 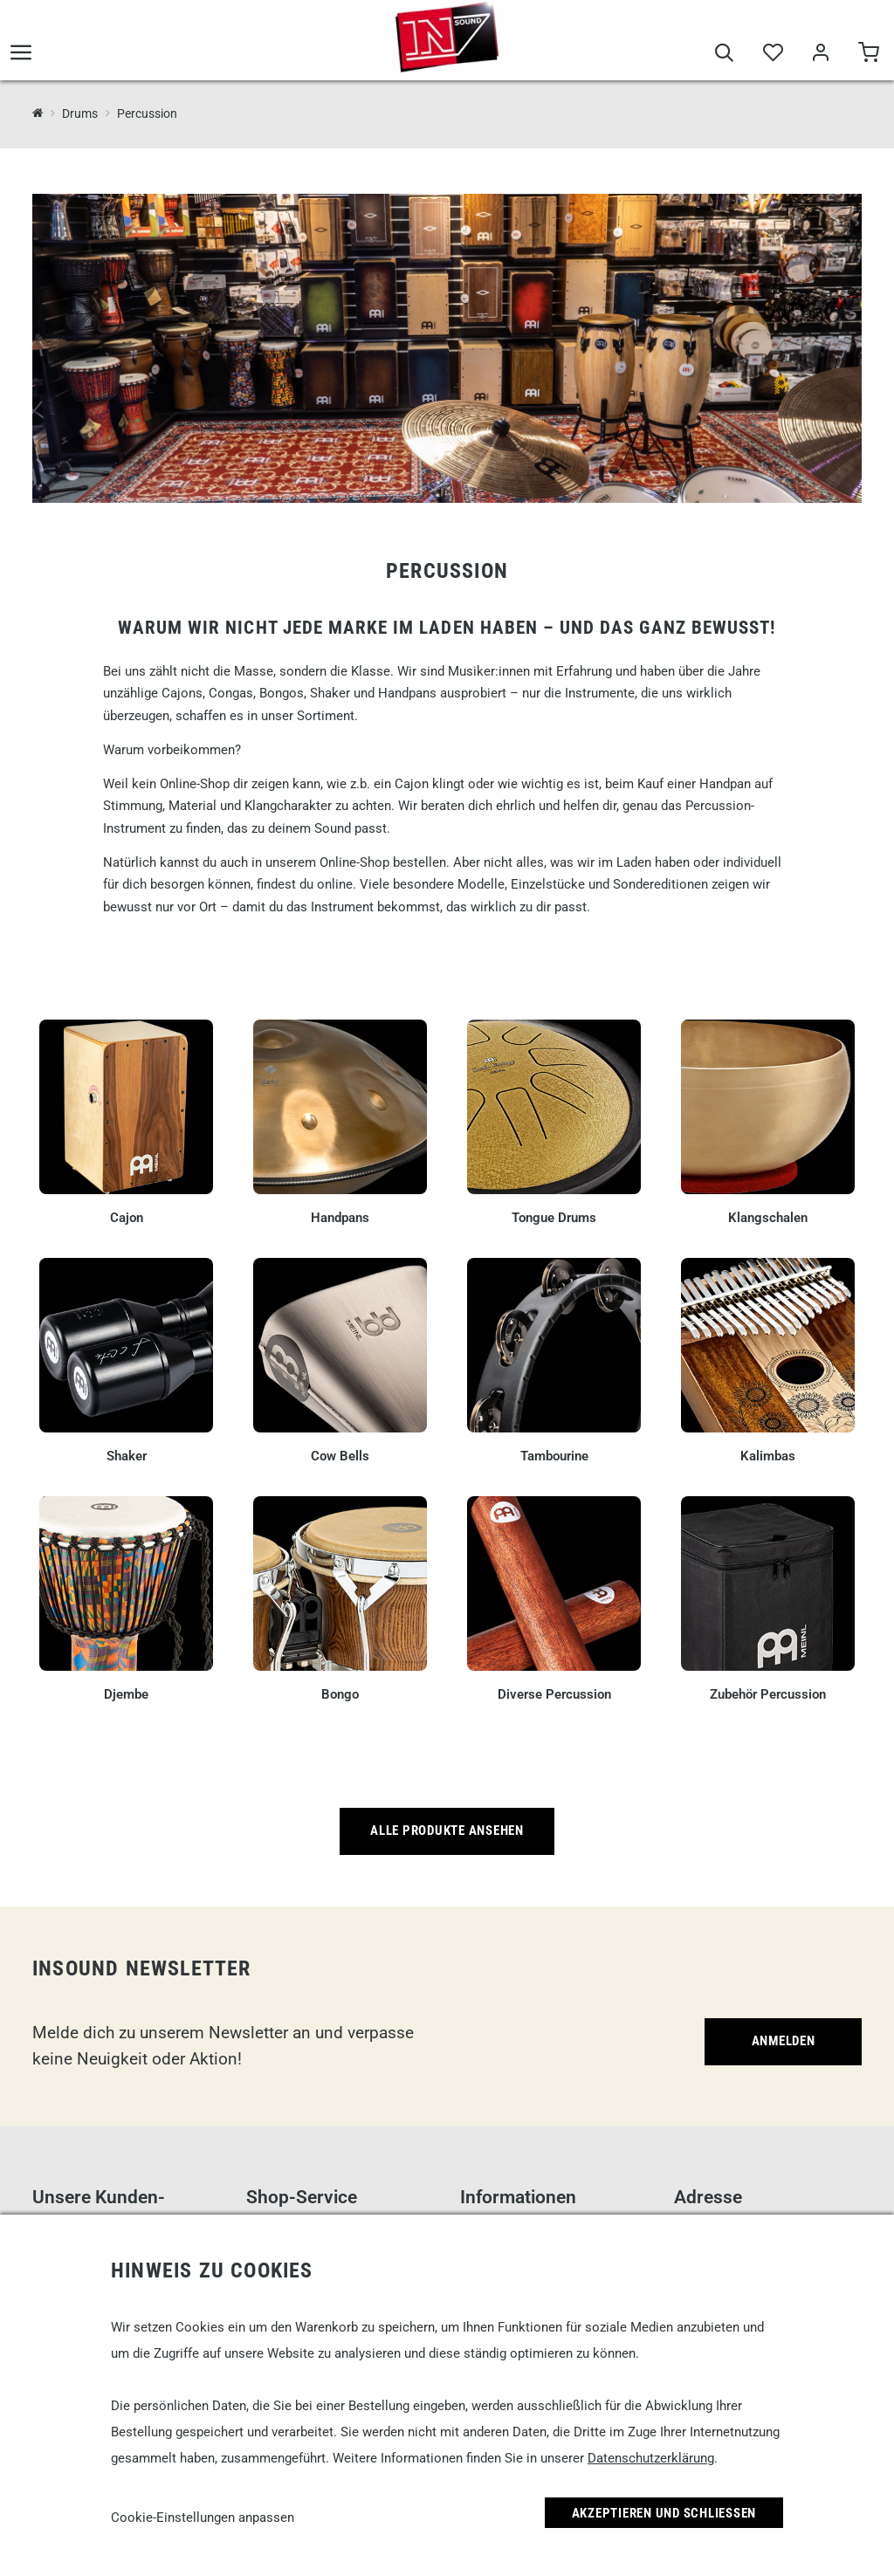 I want to click on Akzeptieren und Schließen, so click(x=664, y=2513).